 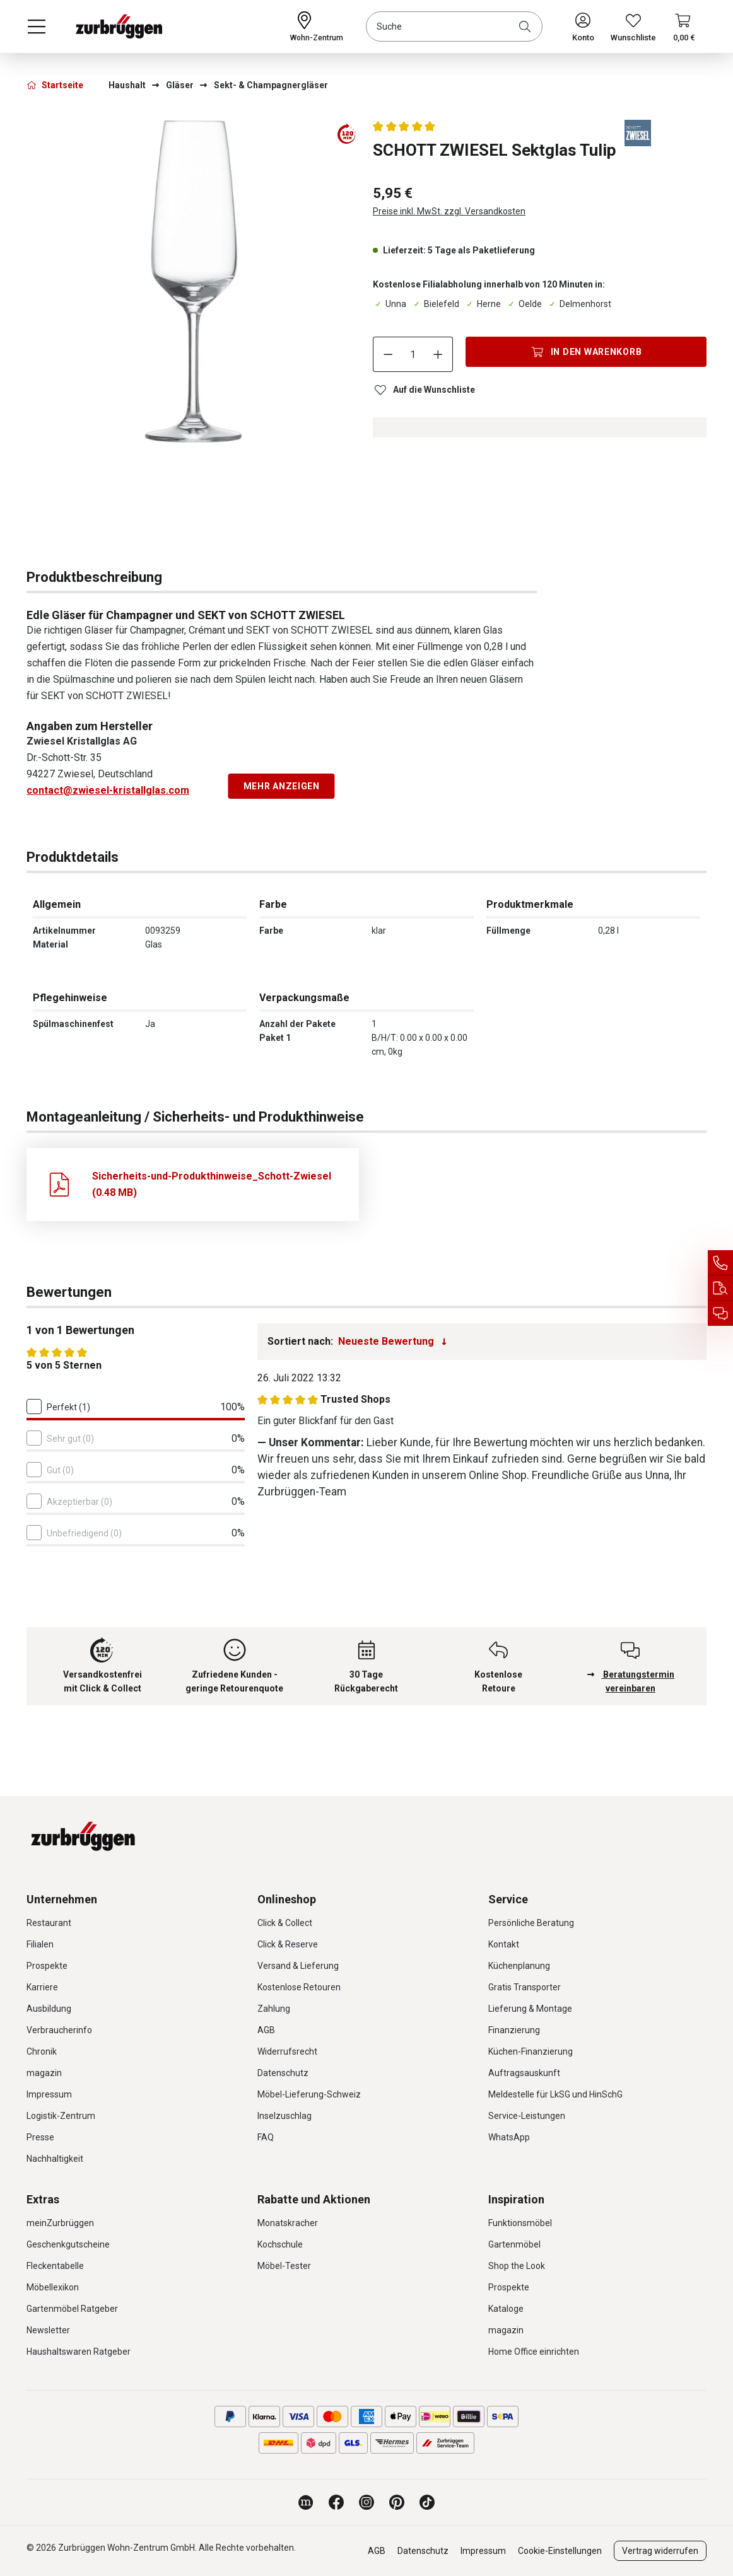 I want to click on Service-Leistungen, so click(x=526, y=2116).